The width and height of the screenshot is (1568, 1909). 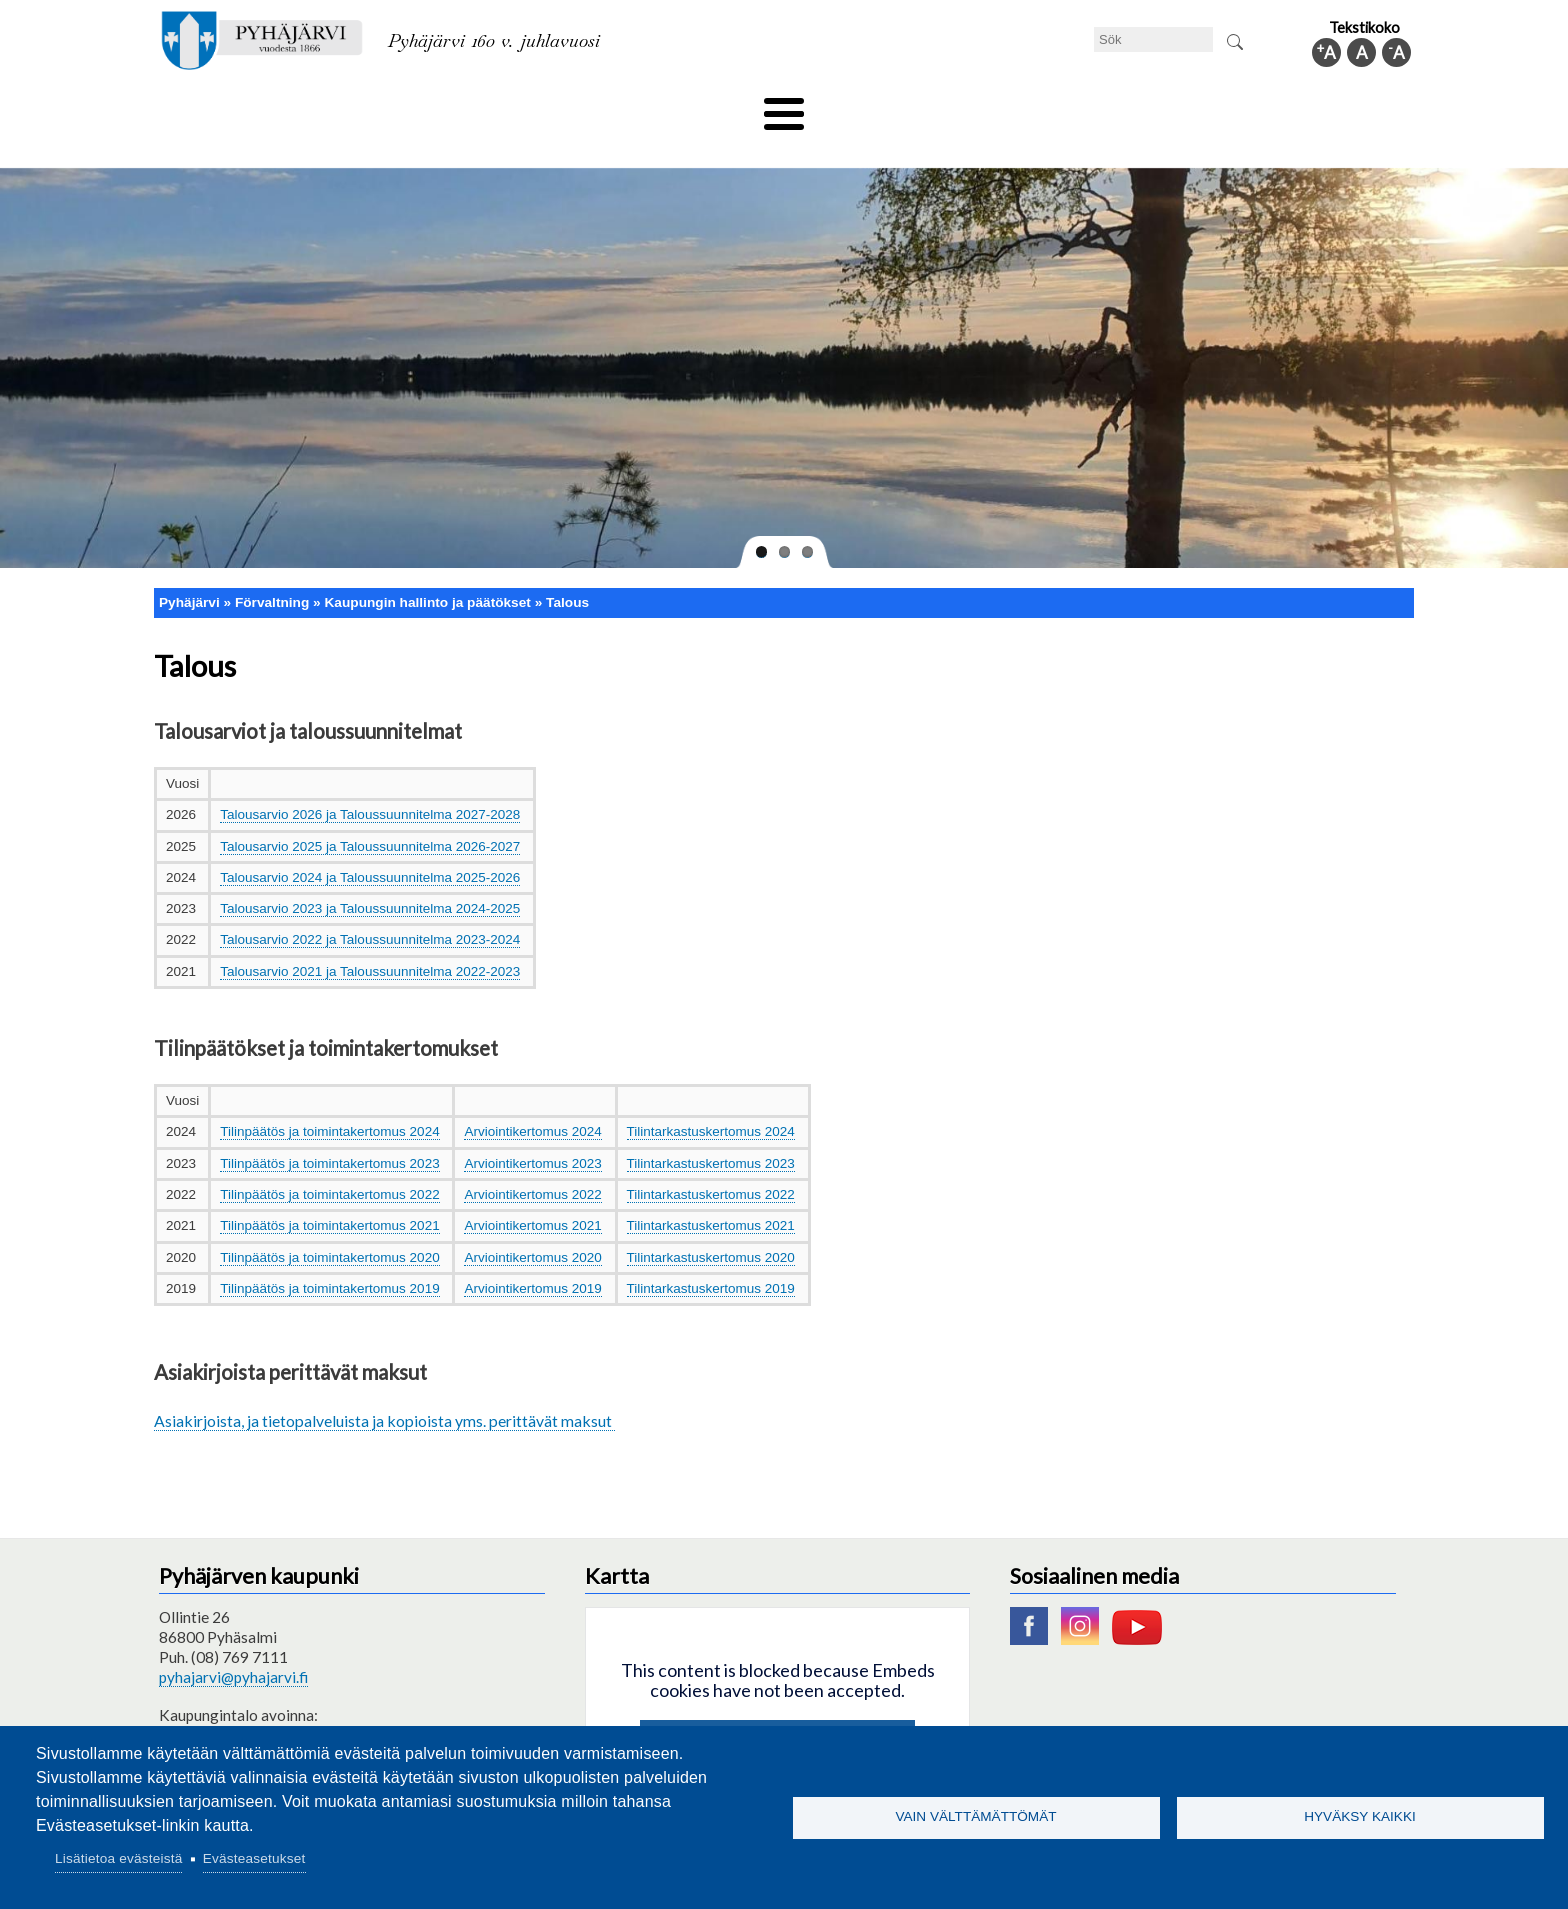 What do you see at coordinates (370, 937) in the screenshot?
I see `Talousarvio 2021 ja Taloussuunnitelma 2022-2023` at bounding box center [370, 937].